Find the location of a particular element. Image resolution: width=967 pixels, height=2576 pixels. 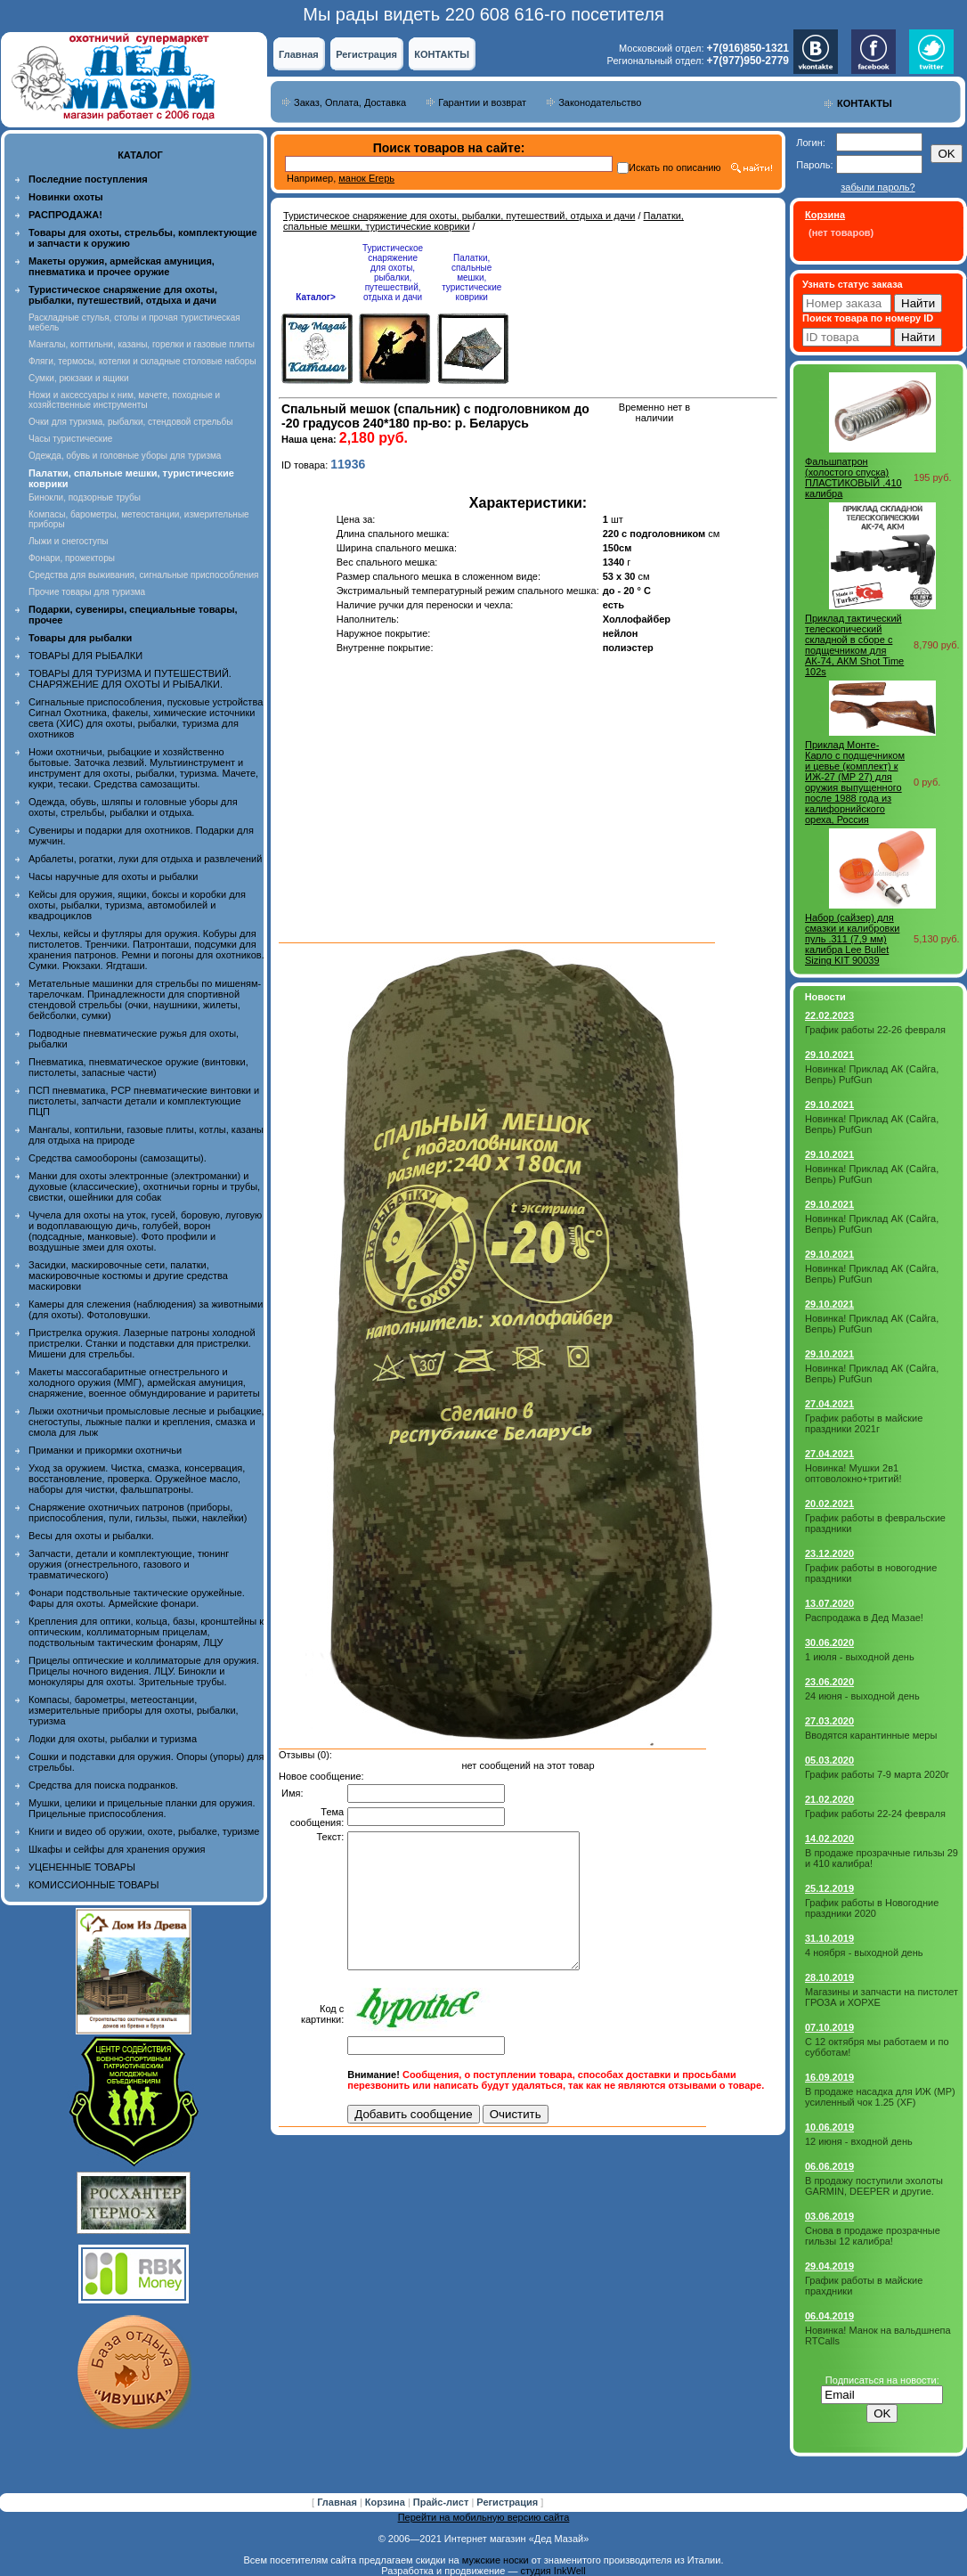

забыли пароль? is located at coordinates (877, 187).